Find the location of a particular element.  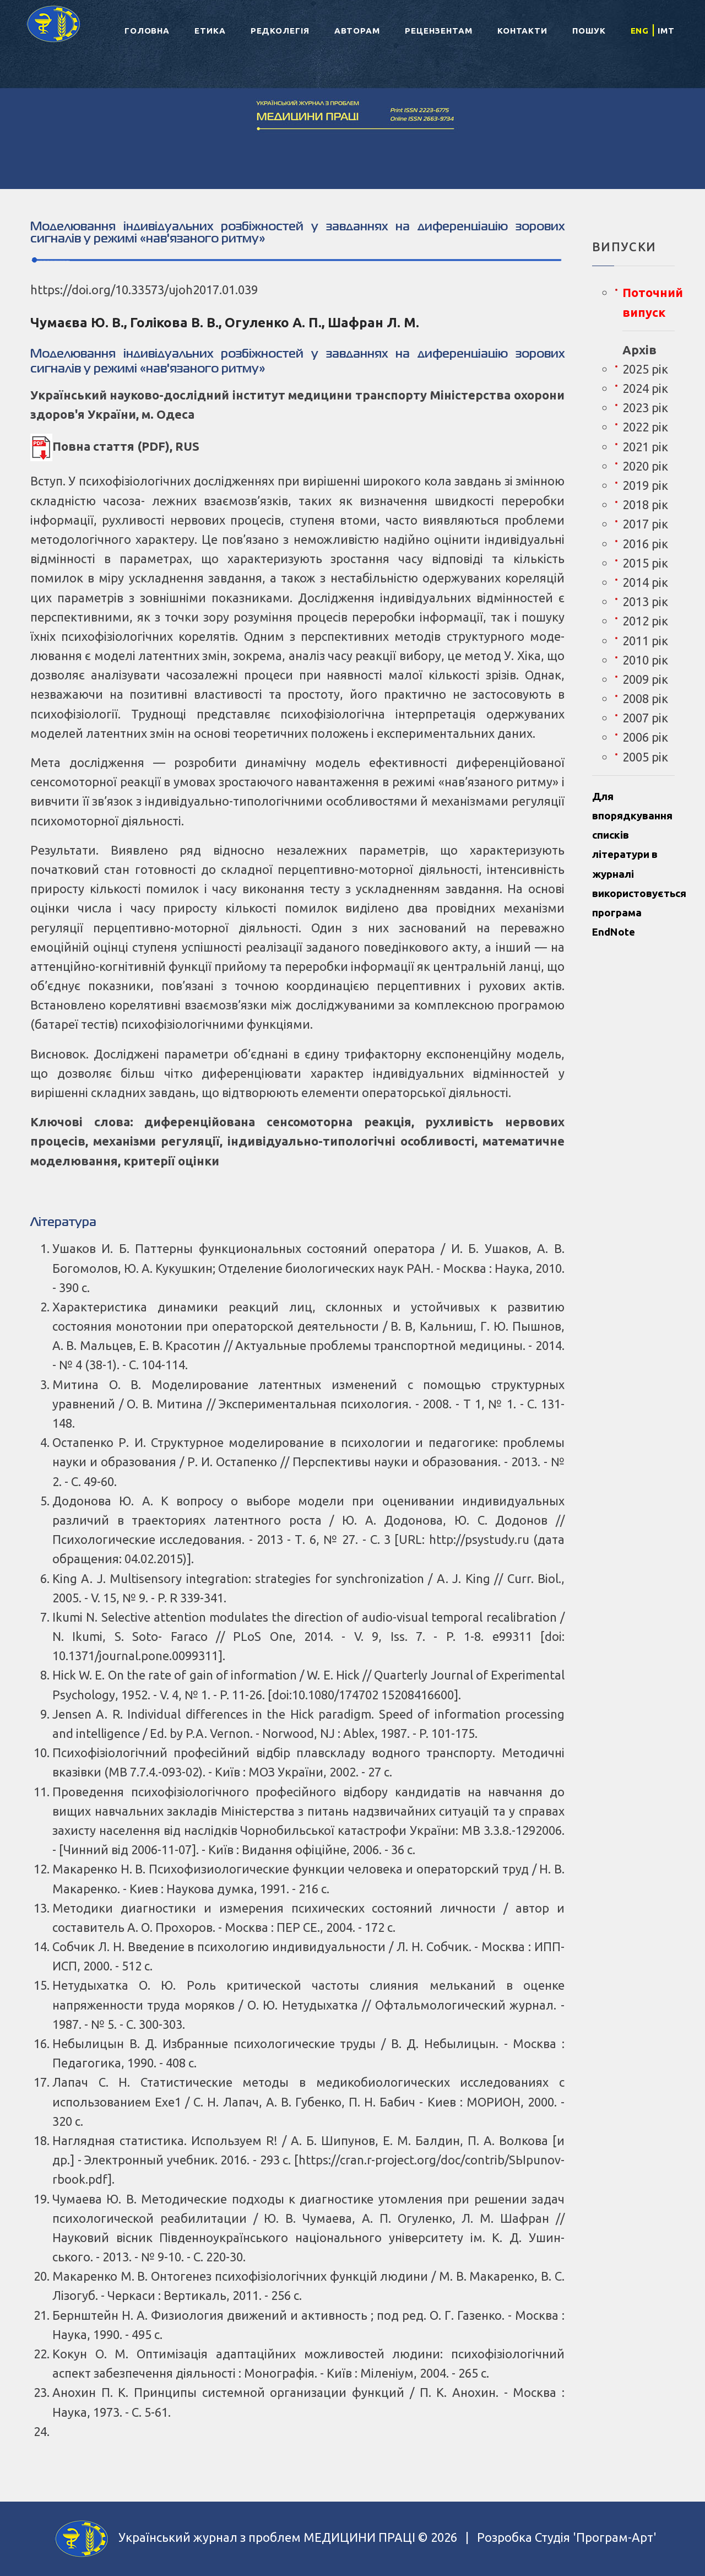

2015 рік is located at coordinates (645, 563).